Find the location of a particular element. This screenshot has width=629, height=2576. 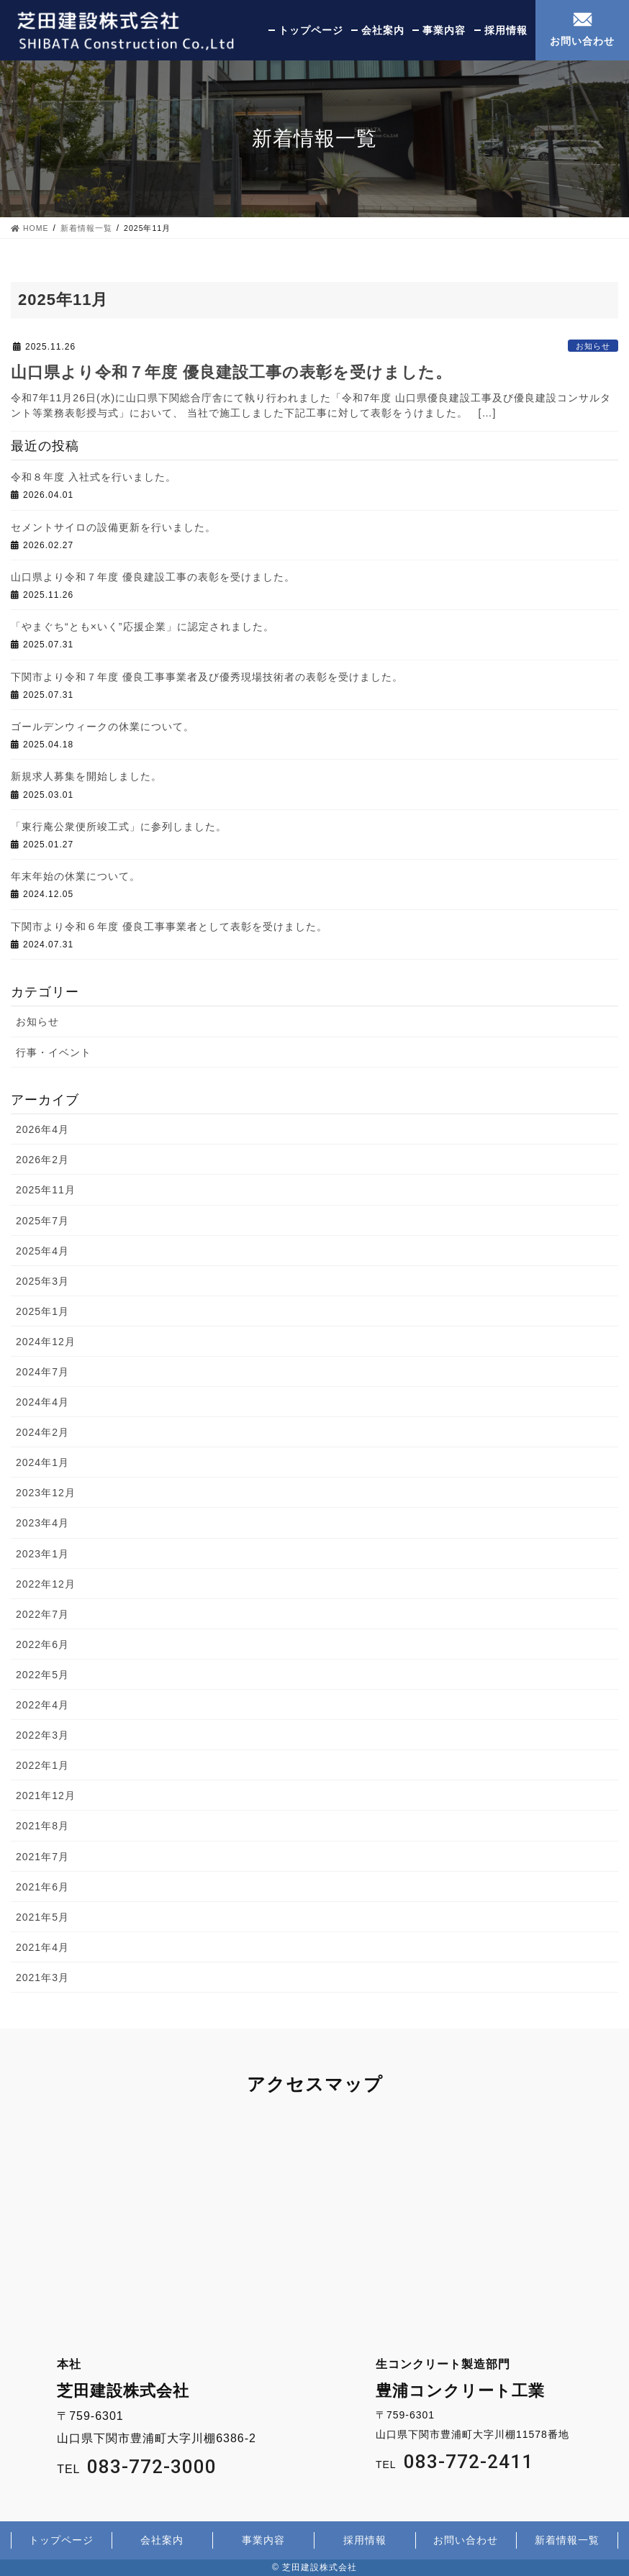

下関市より令和７年度 優良工事事業者及び優秀現場技術者の表彰を受けました。 is located at coordinates (207, 677).